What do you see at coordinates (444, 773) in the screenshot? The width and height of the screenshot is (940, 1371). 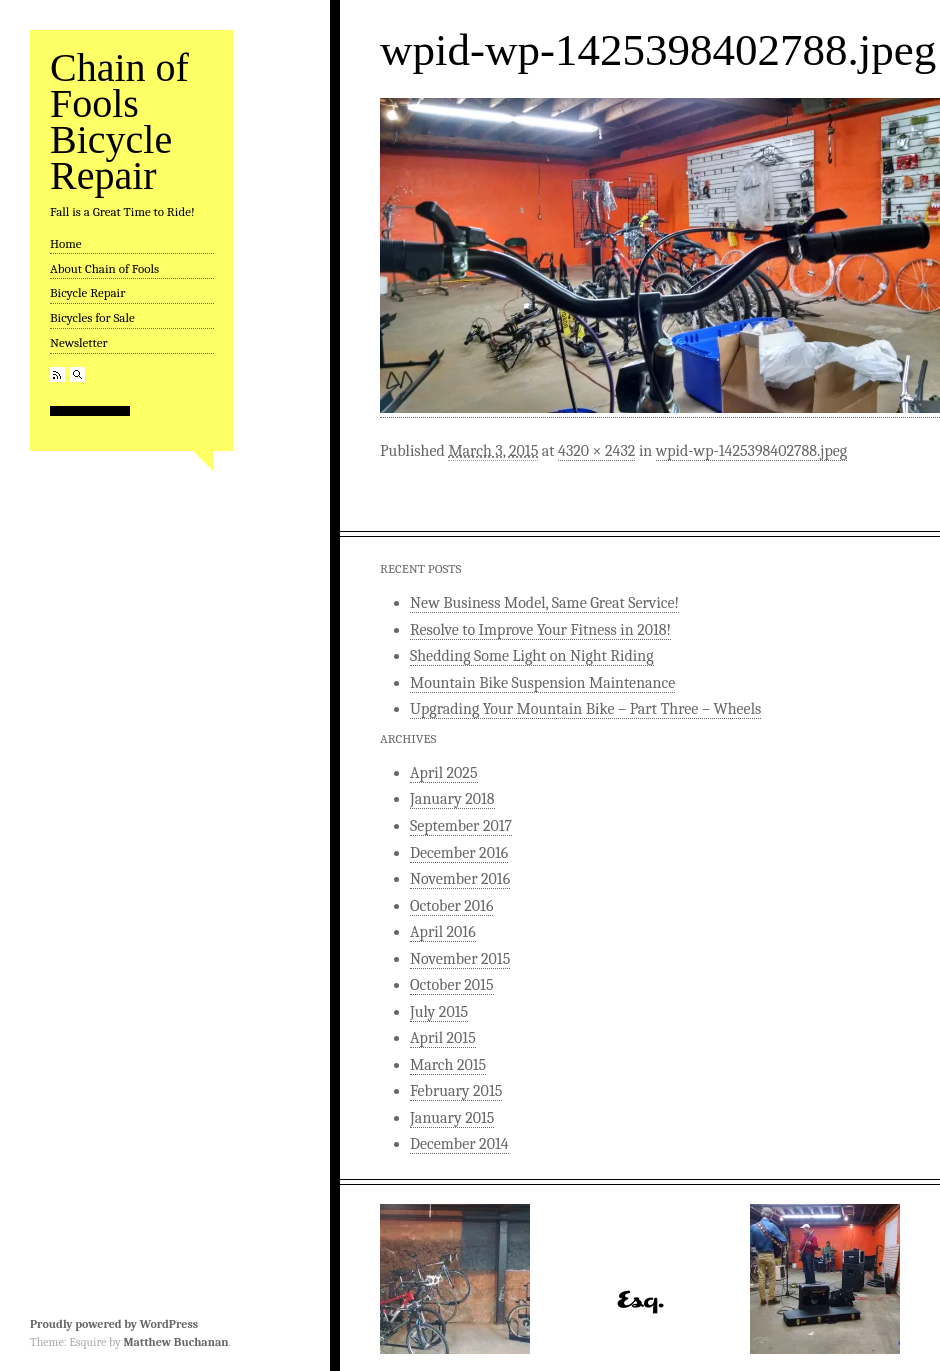 I see `April 2025` at bounding box center [444, 773].